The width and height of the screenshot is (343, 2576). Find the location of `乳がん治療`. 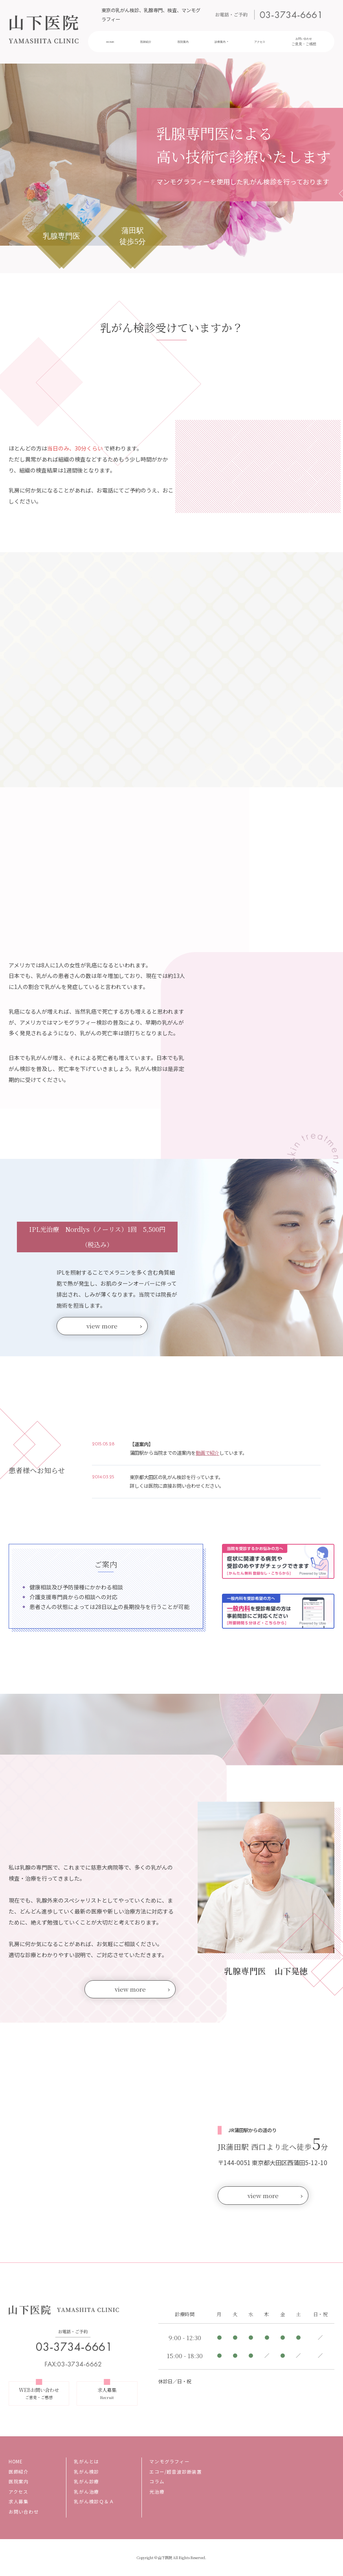

乳がん治療 is located at coordinates (86, 2491).